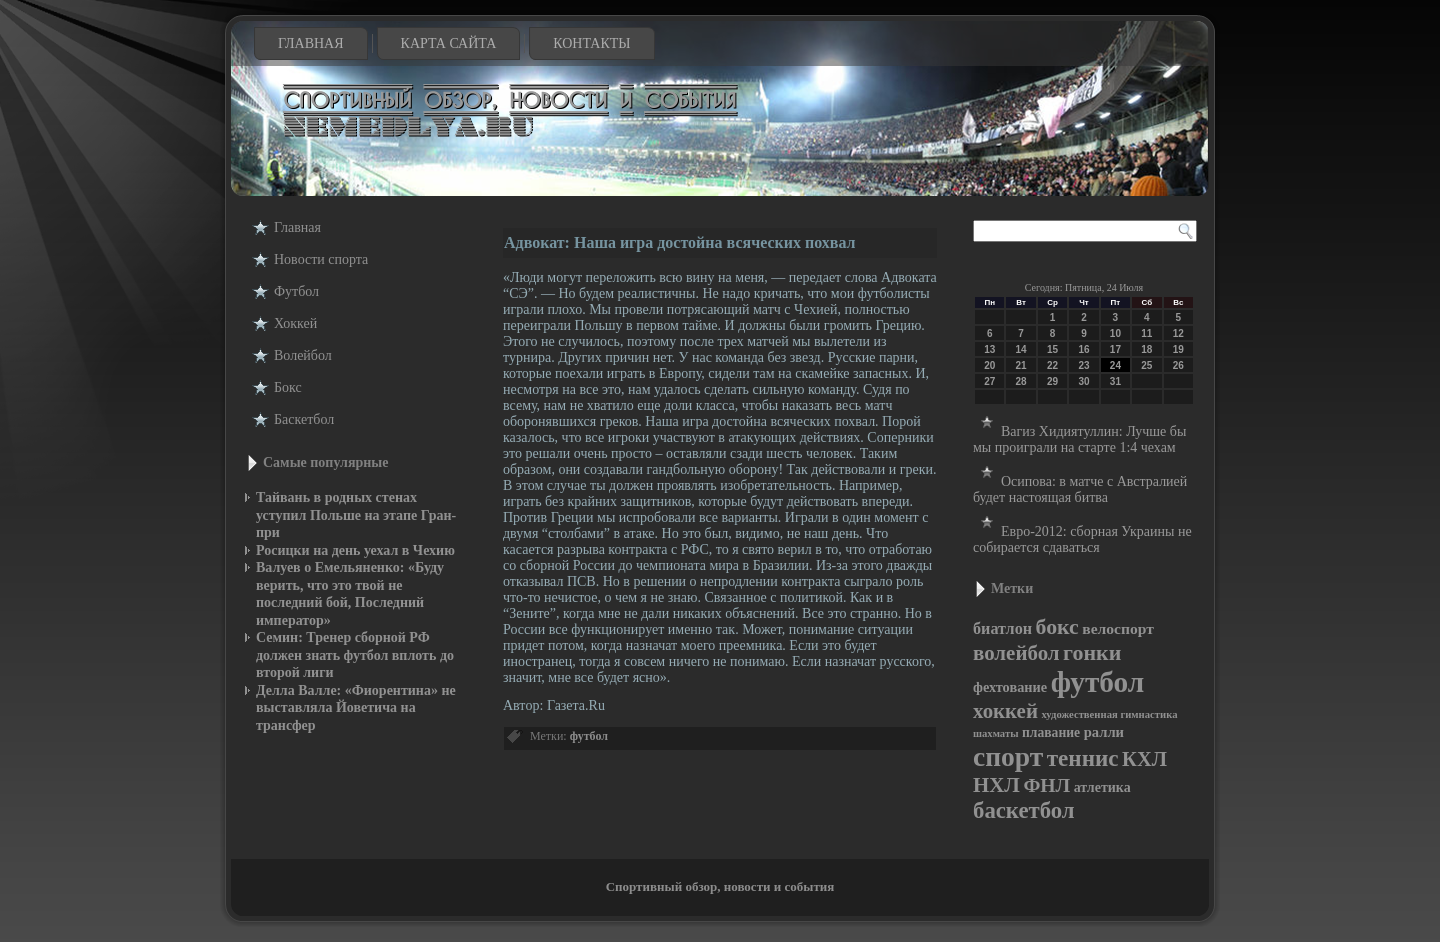 Image resolution: width=1440 pixels, height=942 pixels. I want to click on 13, so click(989, 349).